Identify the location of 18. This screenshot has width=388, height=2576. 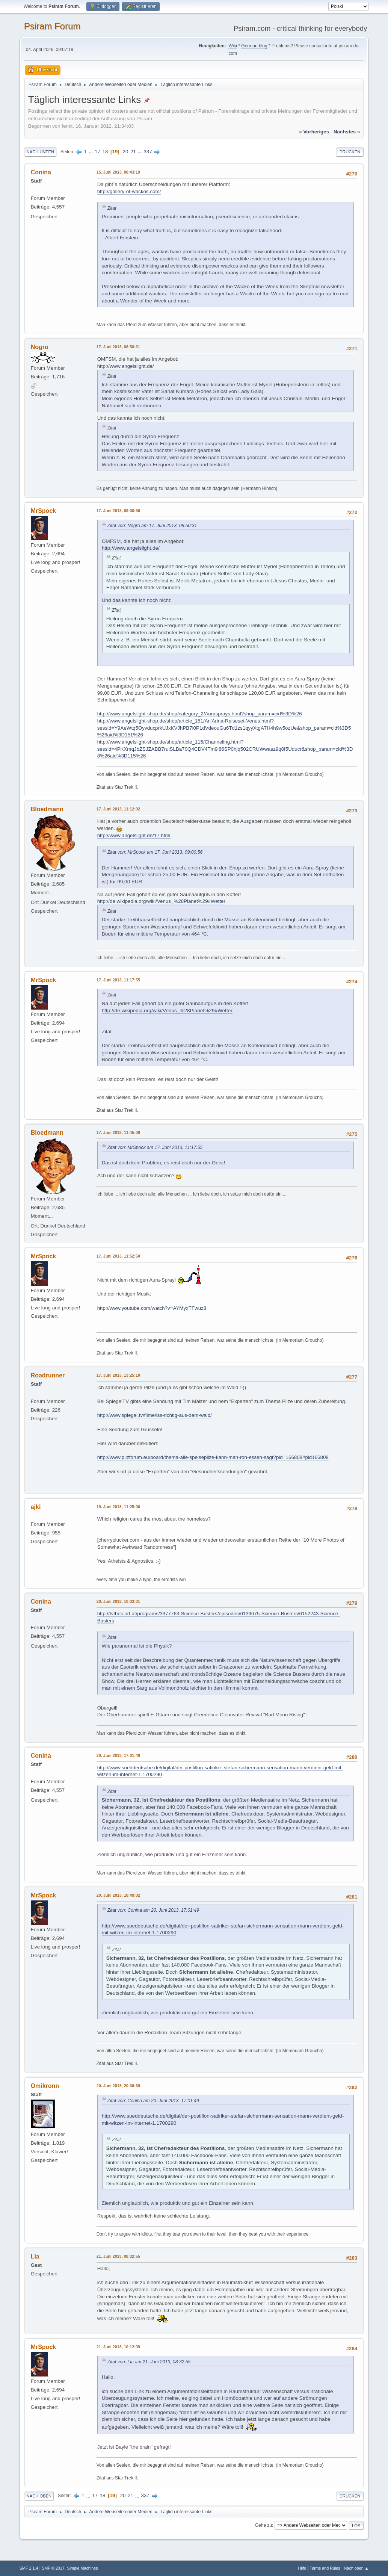
(105, 151).